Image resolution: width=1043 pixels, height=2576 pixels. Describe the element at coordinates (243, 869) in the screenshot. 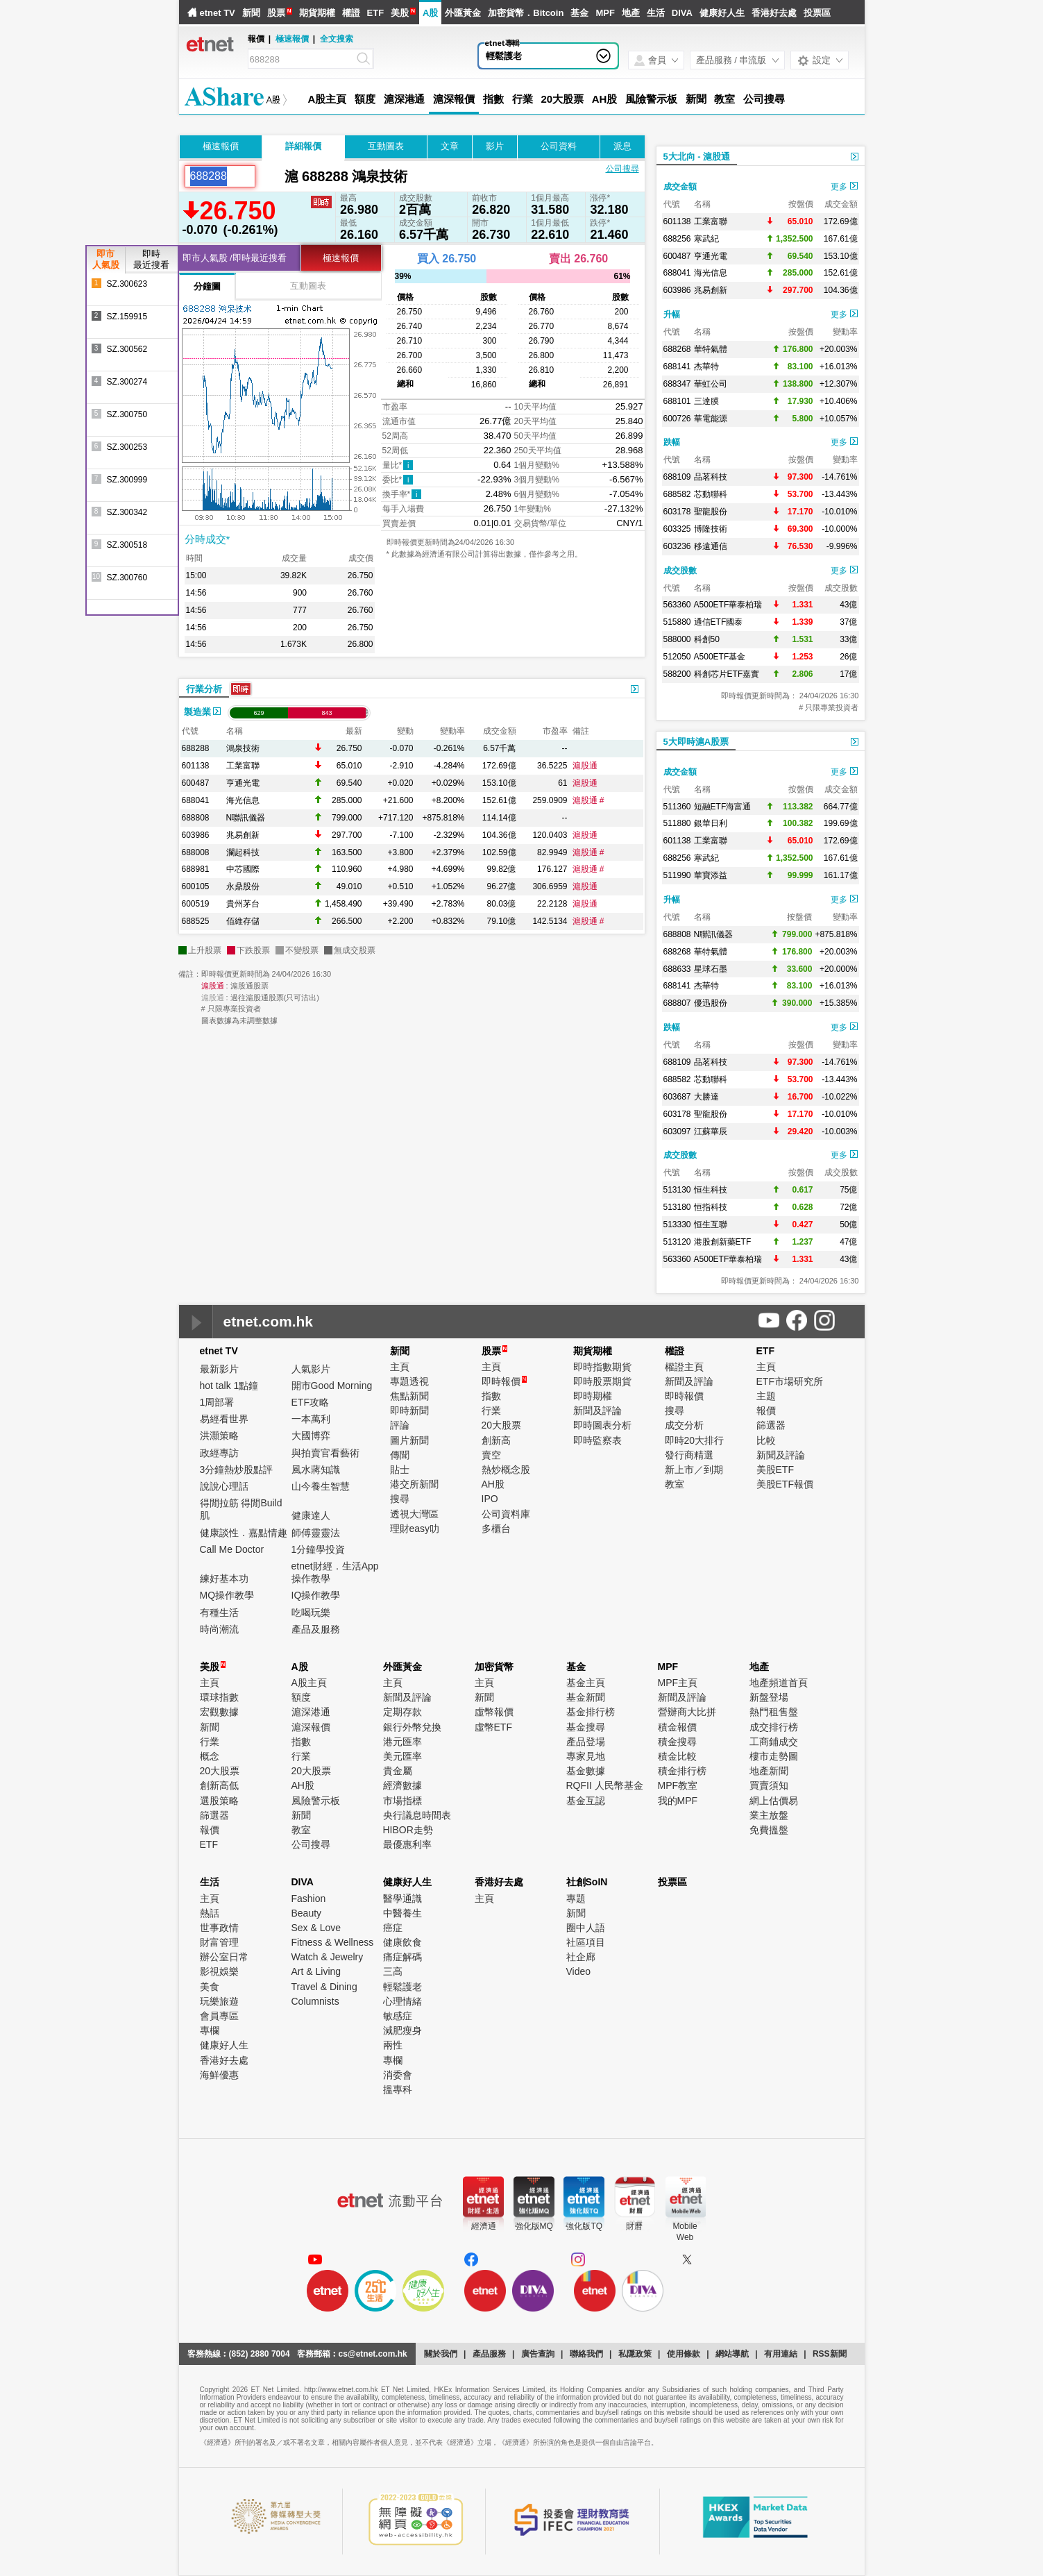

I see `中芯國際` at that location.